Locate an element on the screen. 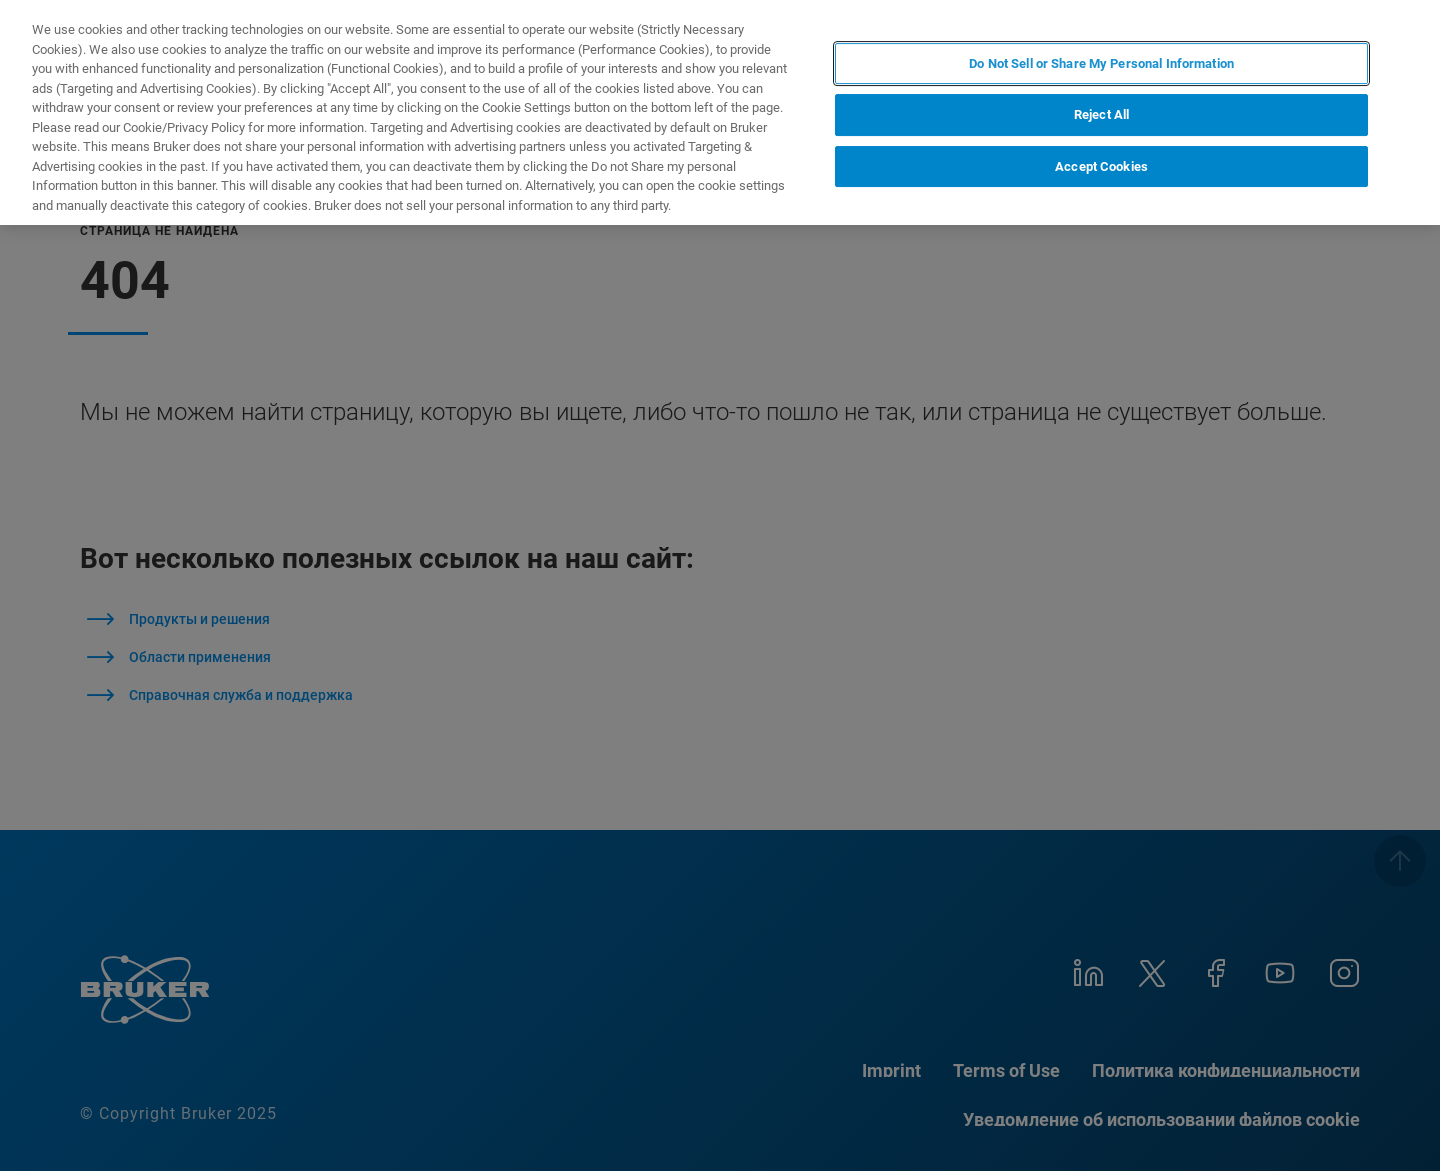  [region] is located at coordinates (720, 112).